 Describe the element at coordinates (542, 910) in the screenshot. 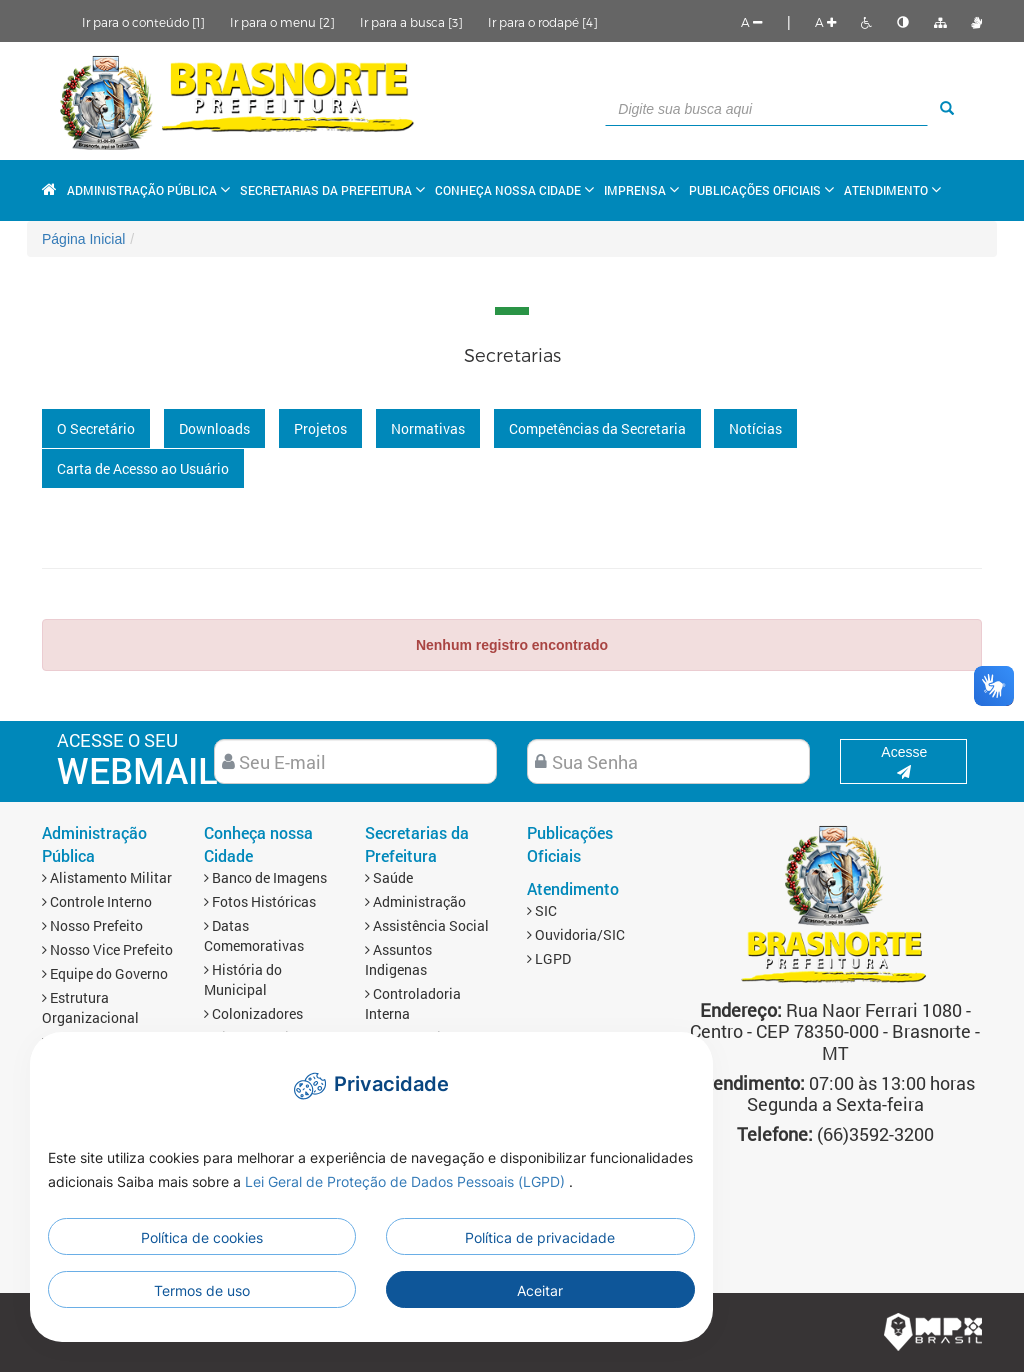

I see `SIC` at that location.